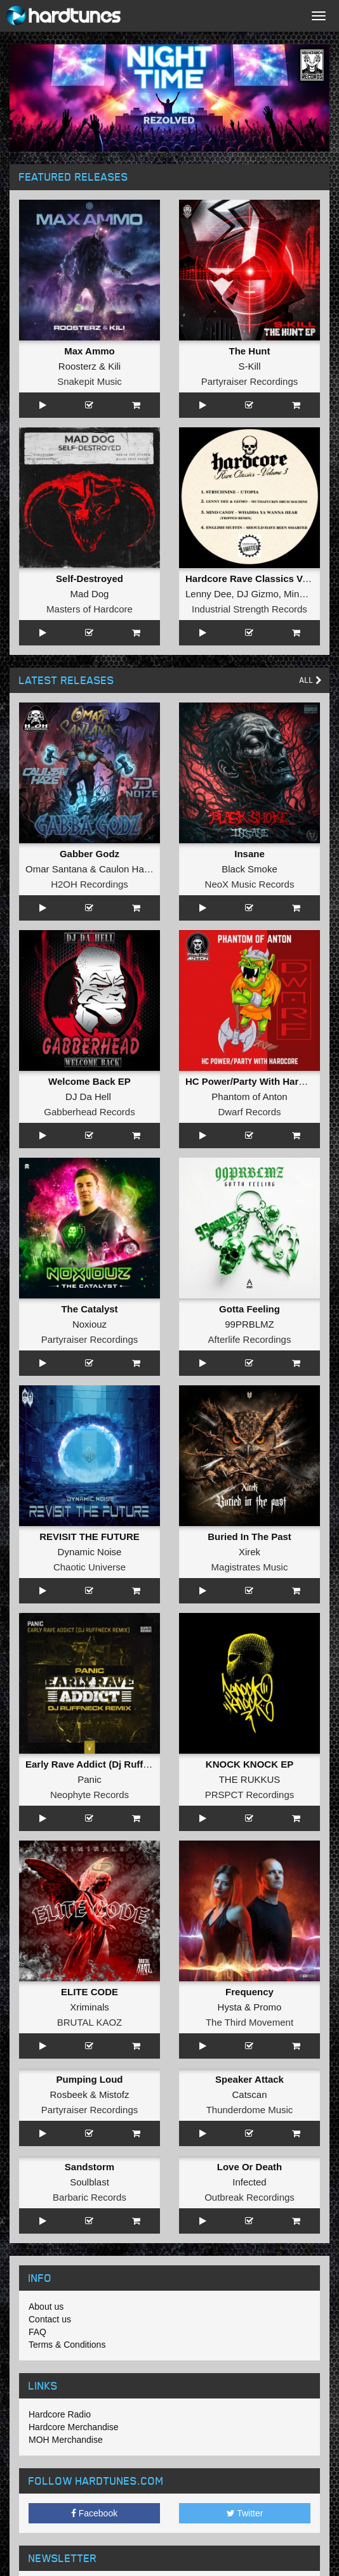 The width and height of the screenshot is (339, 2576). What do you see at coordinates (249, 1536) in the screenshot?
I see `Buried In The Past` at bounding box center [249, 1536].